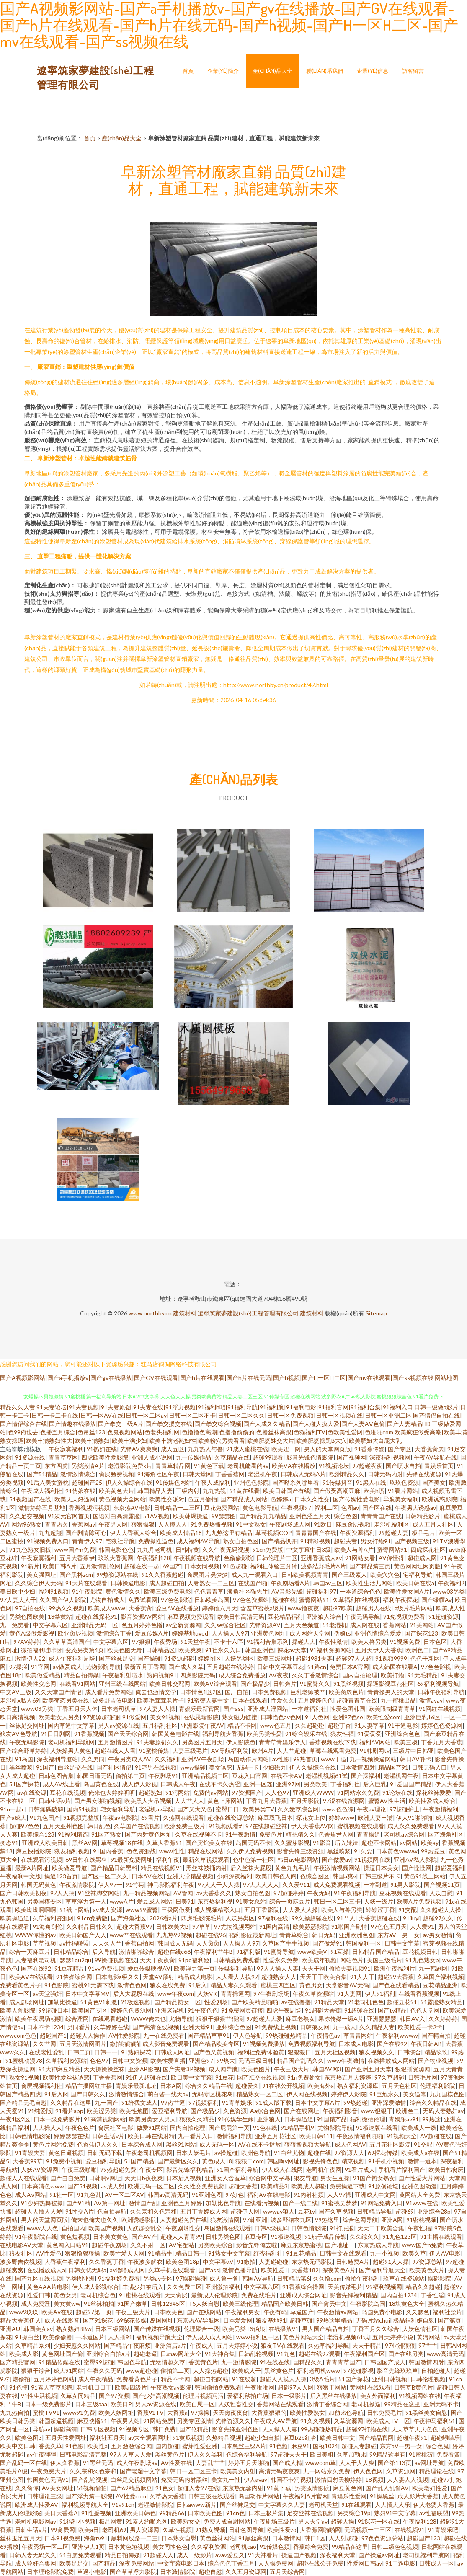  I want to click on 91手机小视频, so click(386, 2161).